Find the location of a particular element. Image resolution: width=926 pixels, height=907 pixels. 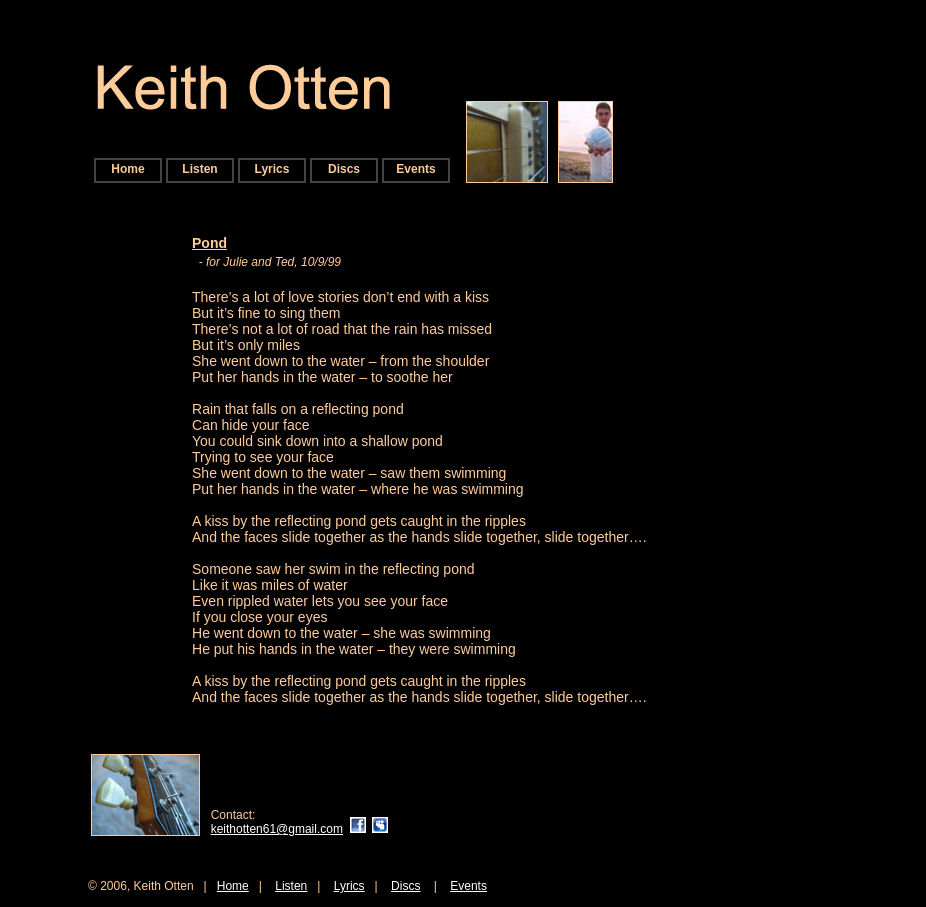

keithotten61@gmail.com is located at coordinates (277, 829).